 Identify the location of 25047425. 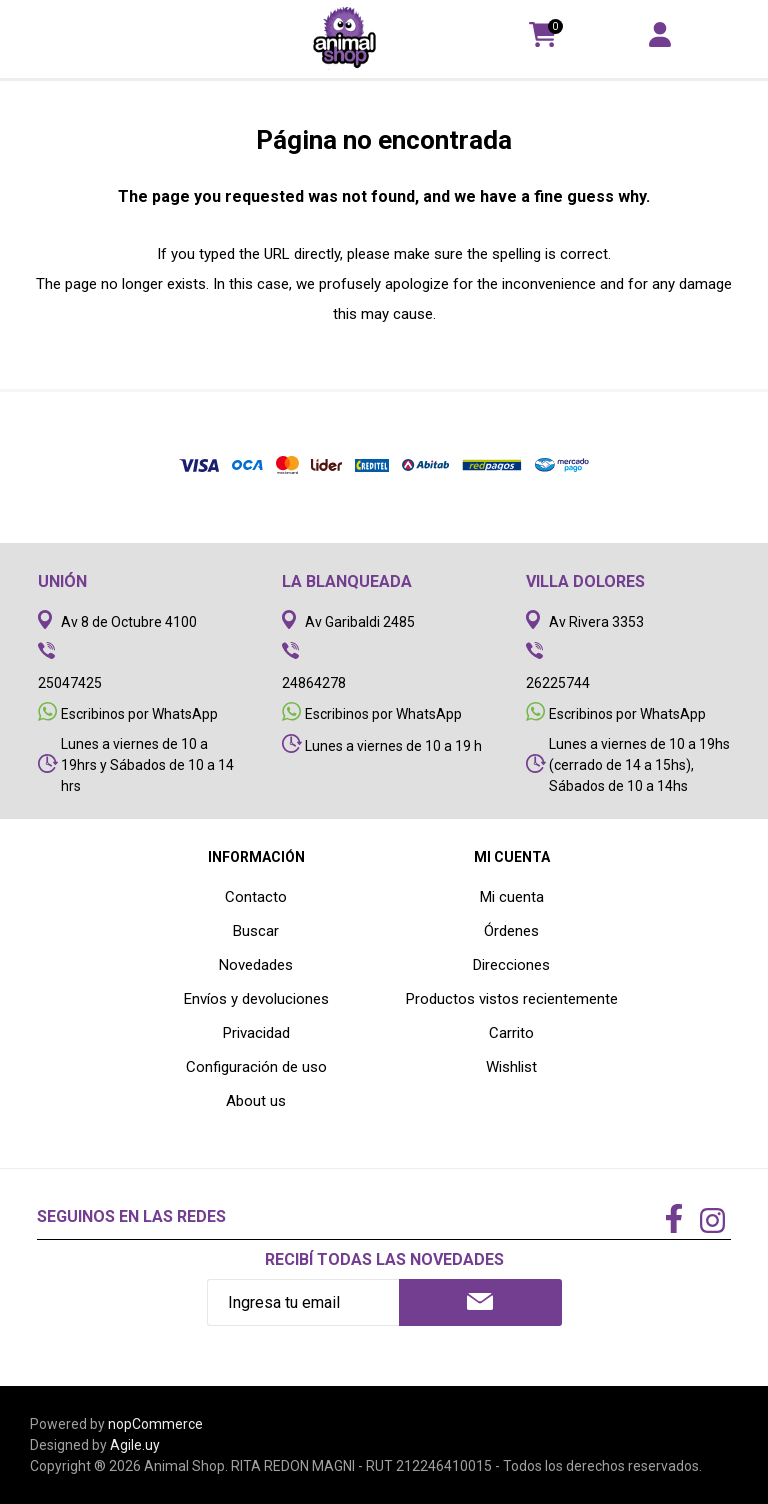
(70, 683).